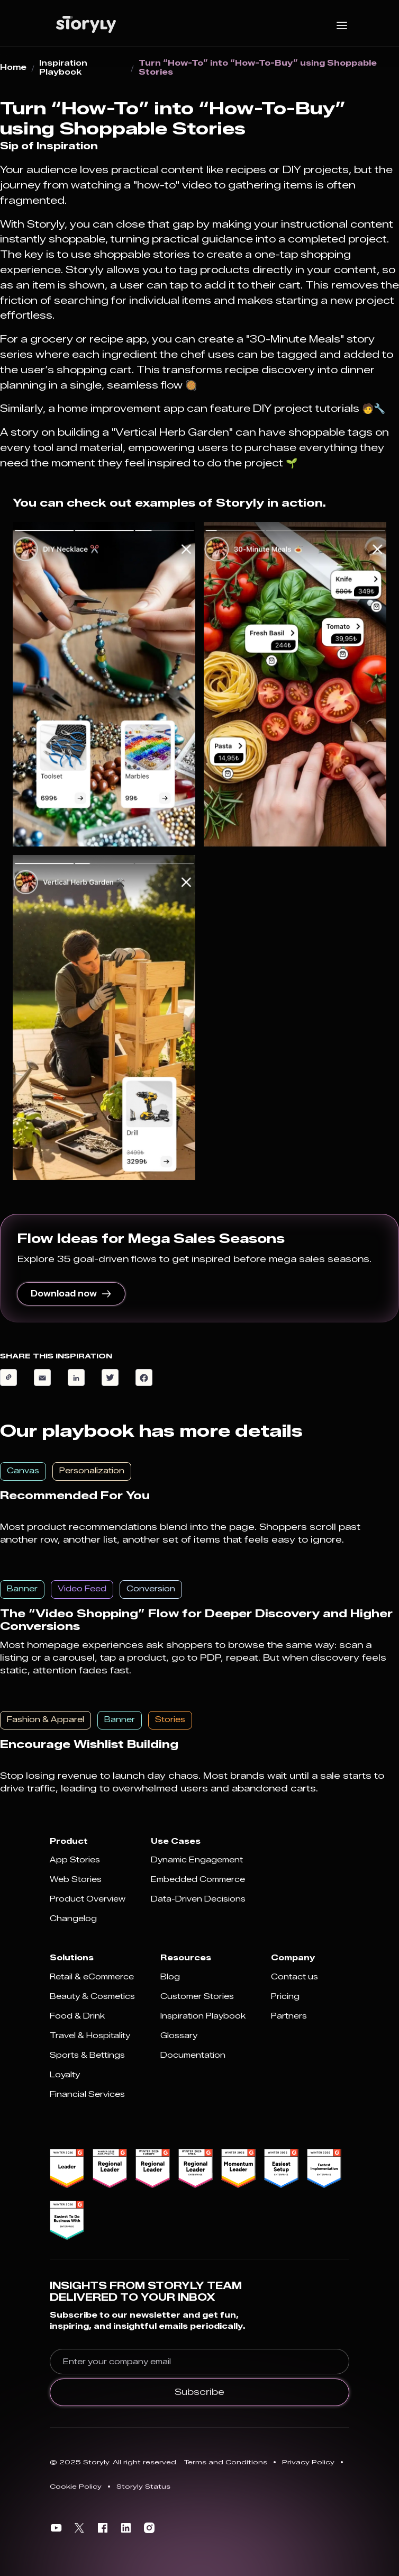 The height and width of the screenshot is (2576, 399). Describe the element at coordinates (87, 2055) in the screenshot. I see `Sports & Bettings` at that location.